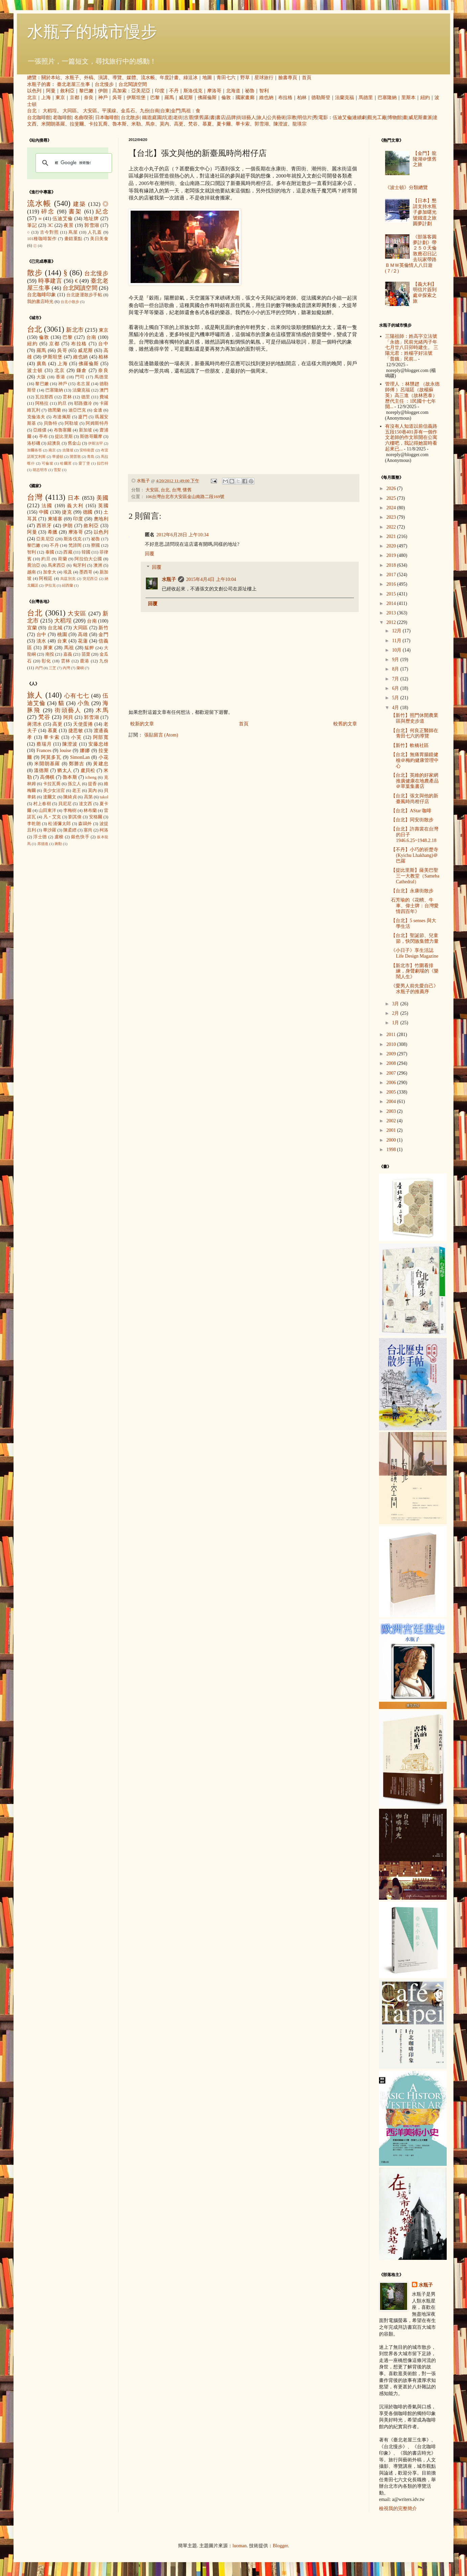  Describe the element at coordinates (261, 123) in the screenshot. I see `郭雪湖` at that location.